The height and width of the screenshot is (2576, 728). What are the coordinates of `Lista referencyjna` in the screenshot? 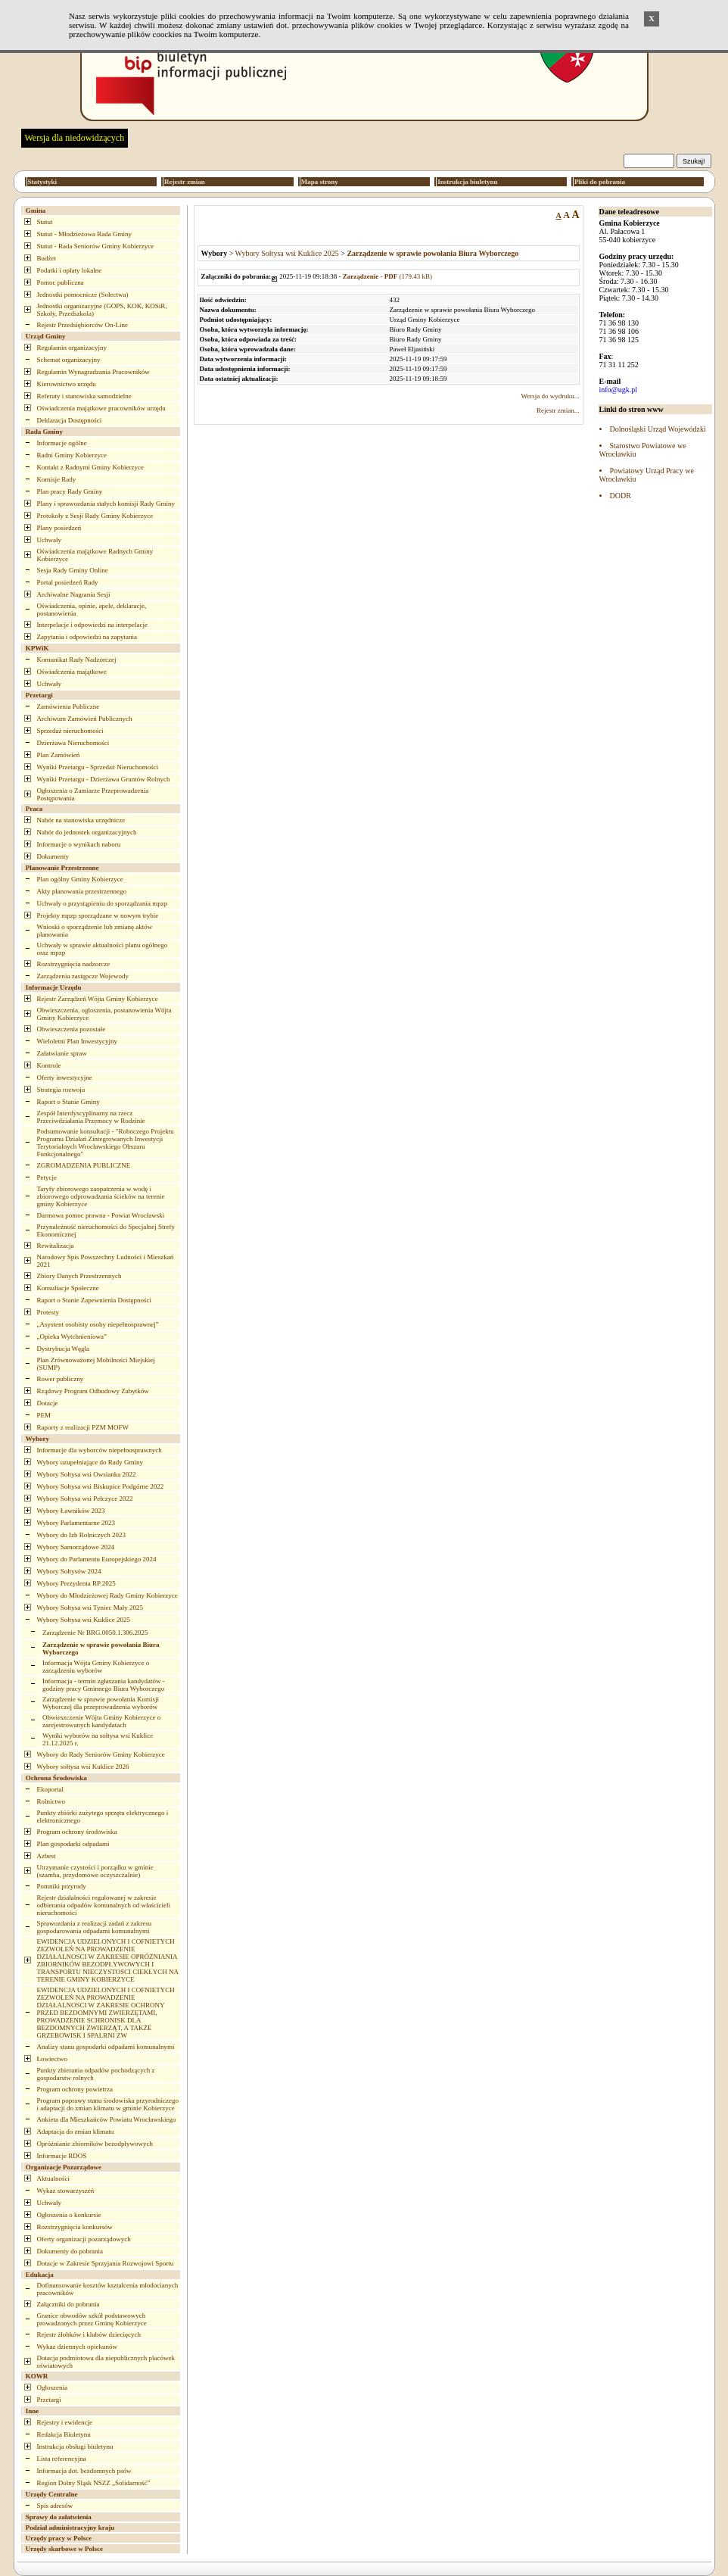 It's located at (61, 2458).